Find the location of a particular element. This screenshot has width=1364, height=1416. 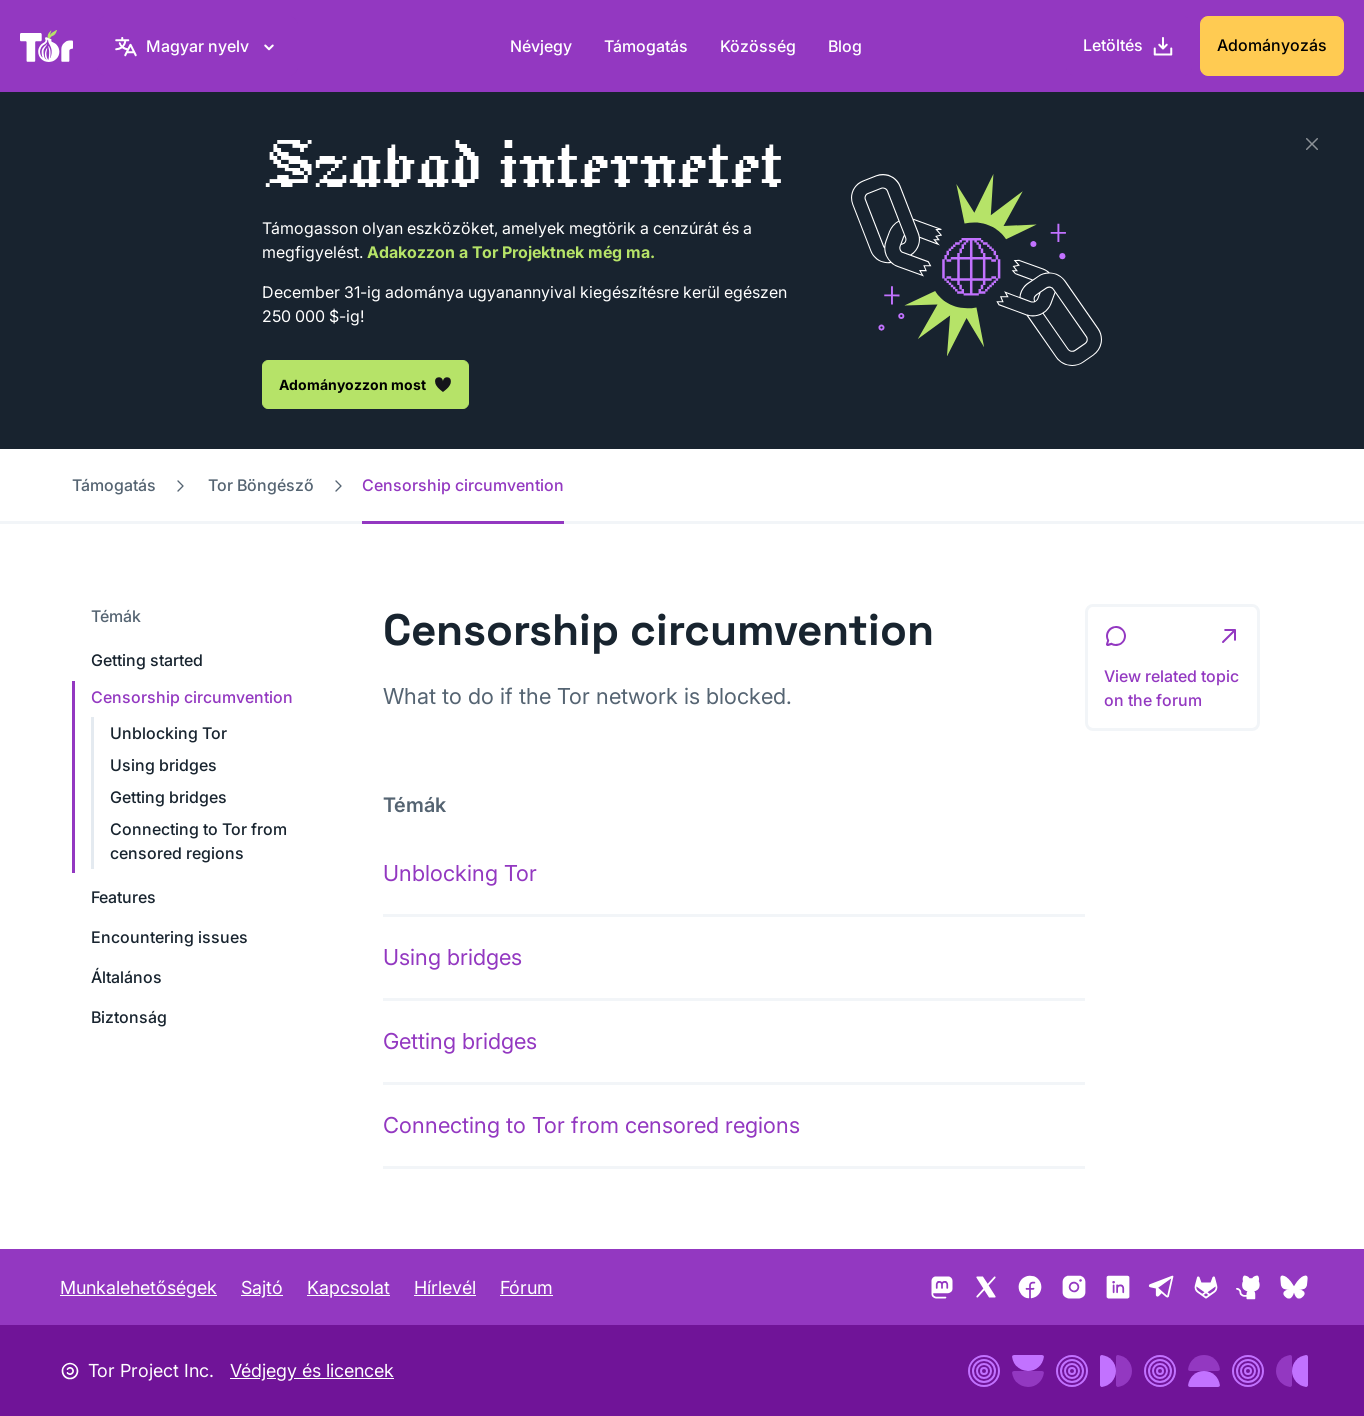

Adományozzon most is located at coordinates (365, 384).